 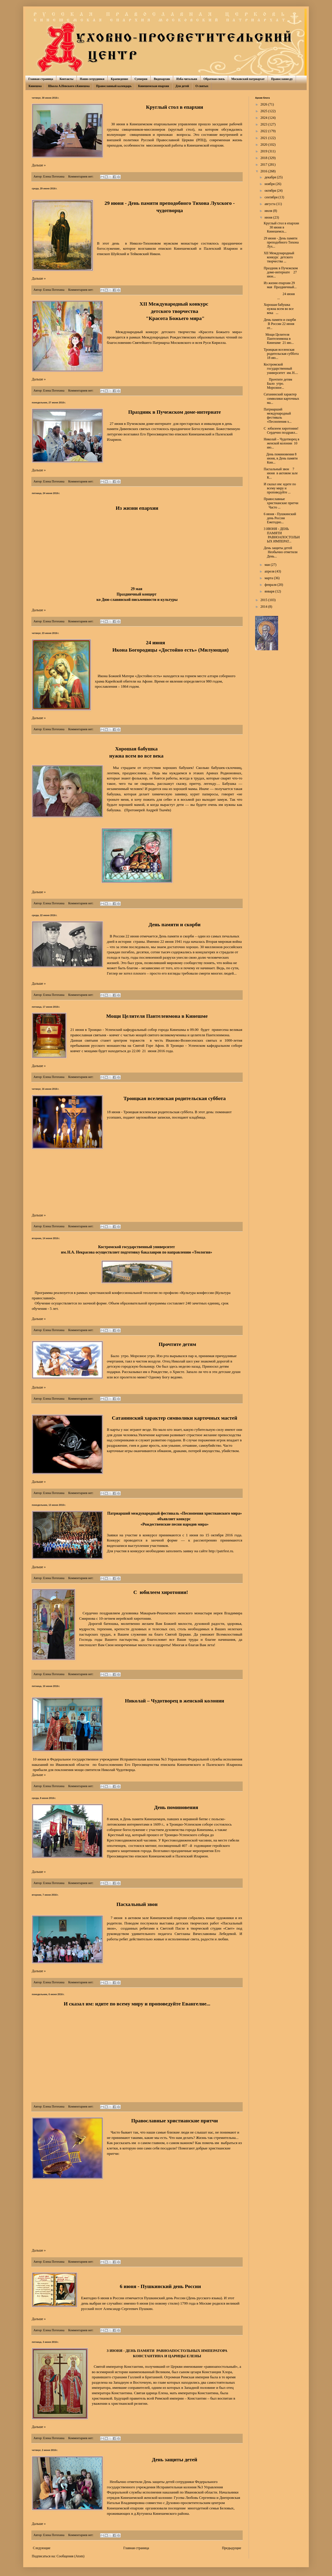 What do you see at coordinates (282, 503) in the screenshot?
I see `Православные христианские притчи Часто ...` at bounding box center [282, 503].